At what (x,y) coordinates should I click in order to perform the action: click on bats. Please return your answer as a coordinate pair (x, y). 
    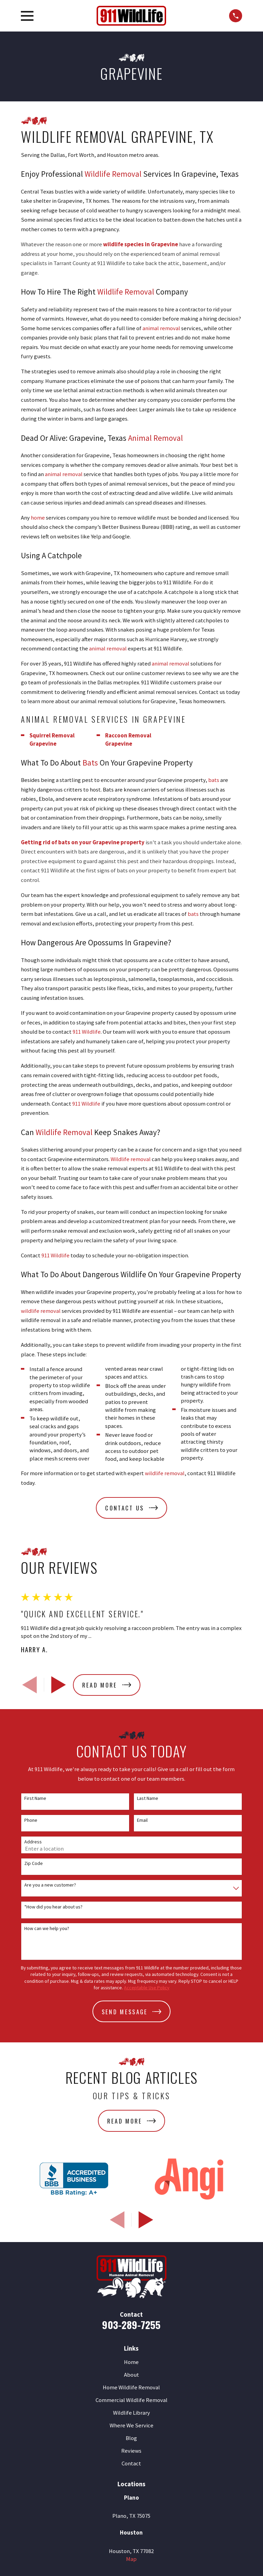
    Looking at the image, I should click on (213, 780).